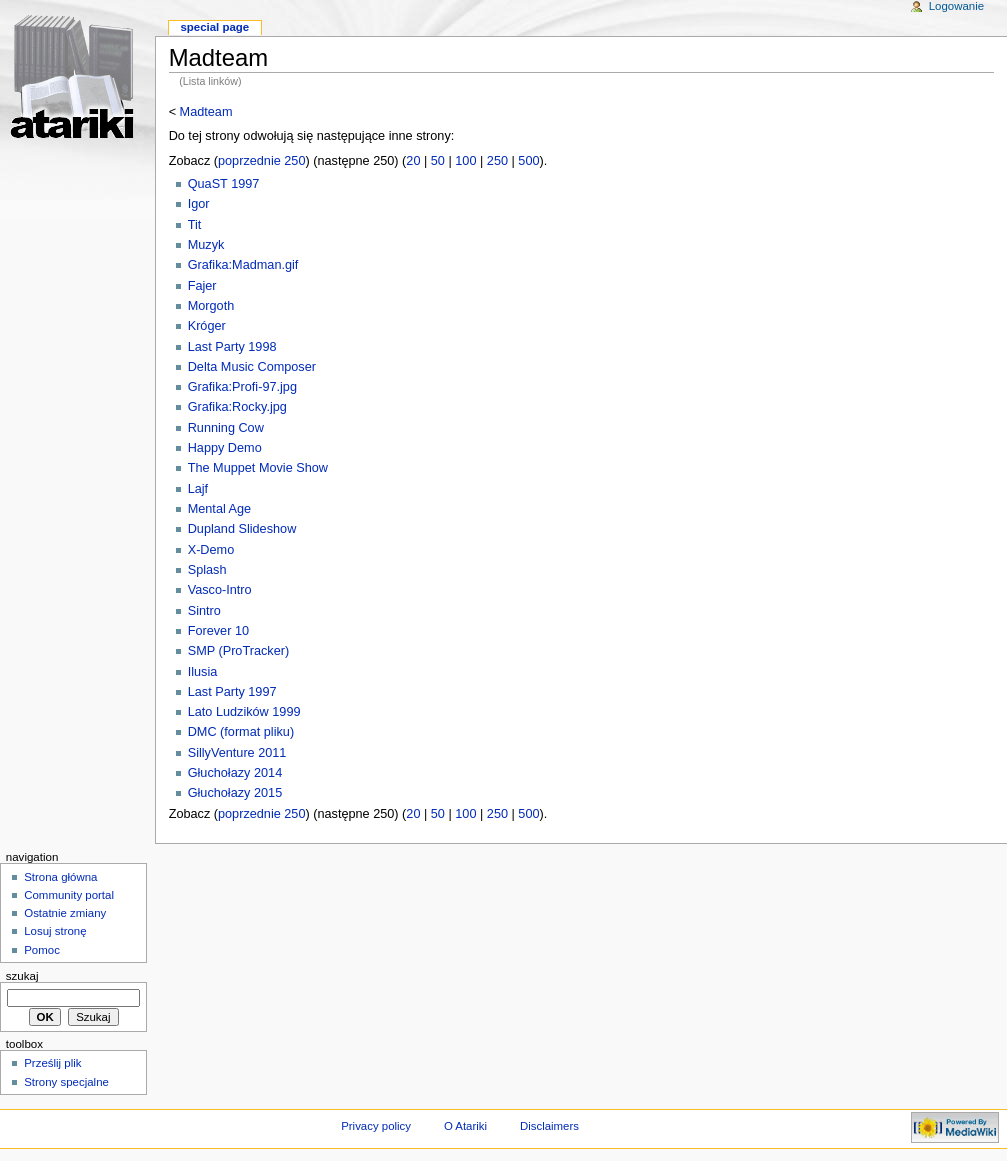 This screenshot has height=1161, width=1007. What do you see at coordinates (226, 428) in the screenshot?
I see `Running Cow` at bounding box center [226, 428].